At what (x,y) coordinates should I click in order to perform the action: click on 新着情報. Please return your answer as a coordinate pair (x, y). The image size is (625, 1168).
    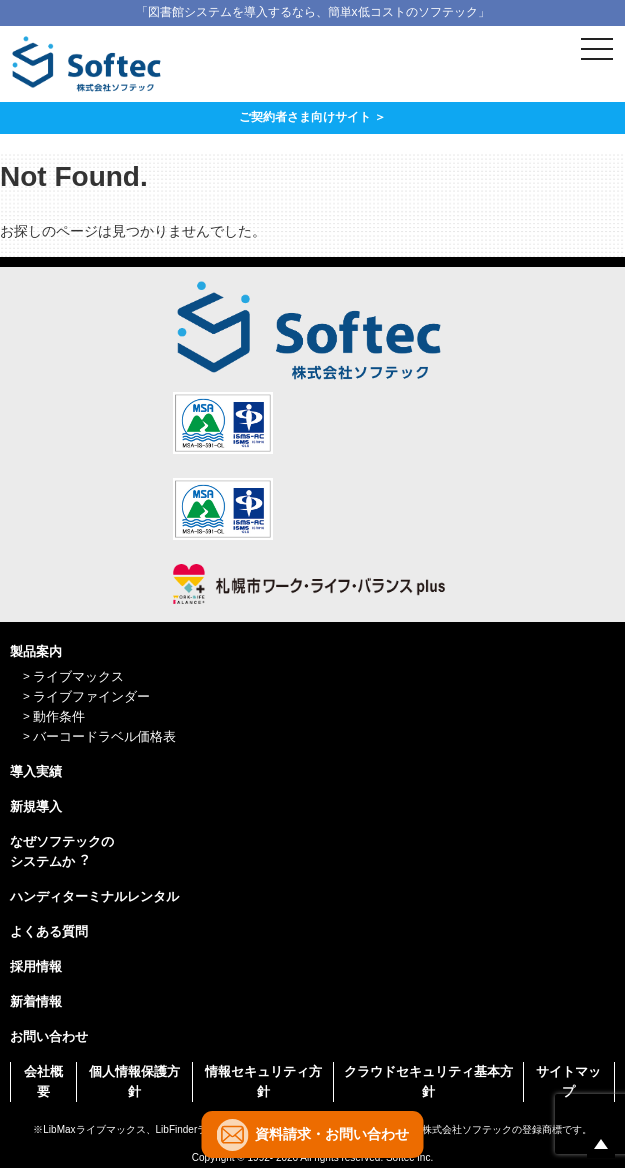
    Looking at the image, I should click on (36, 1001).